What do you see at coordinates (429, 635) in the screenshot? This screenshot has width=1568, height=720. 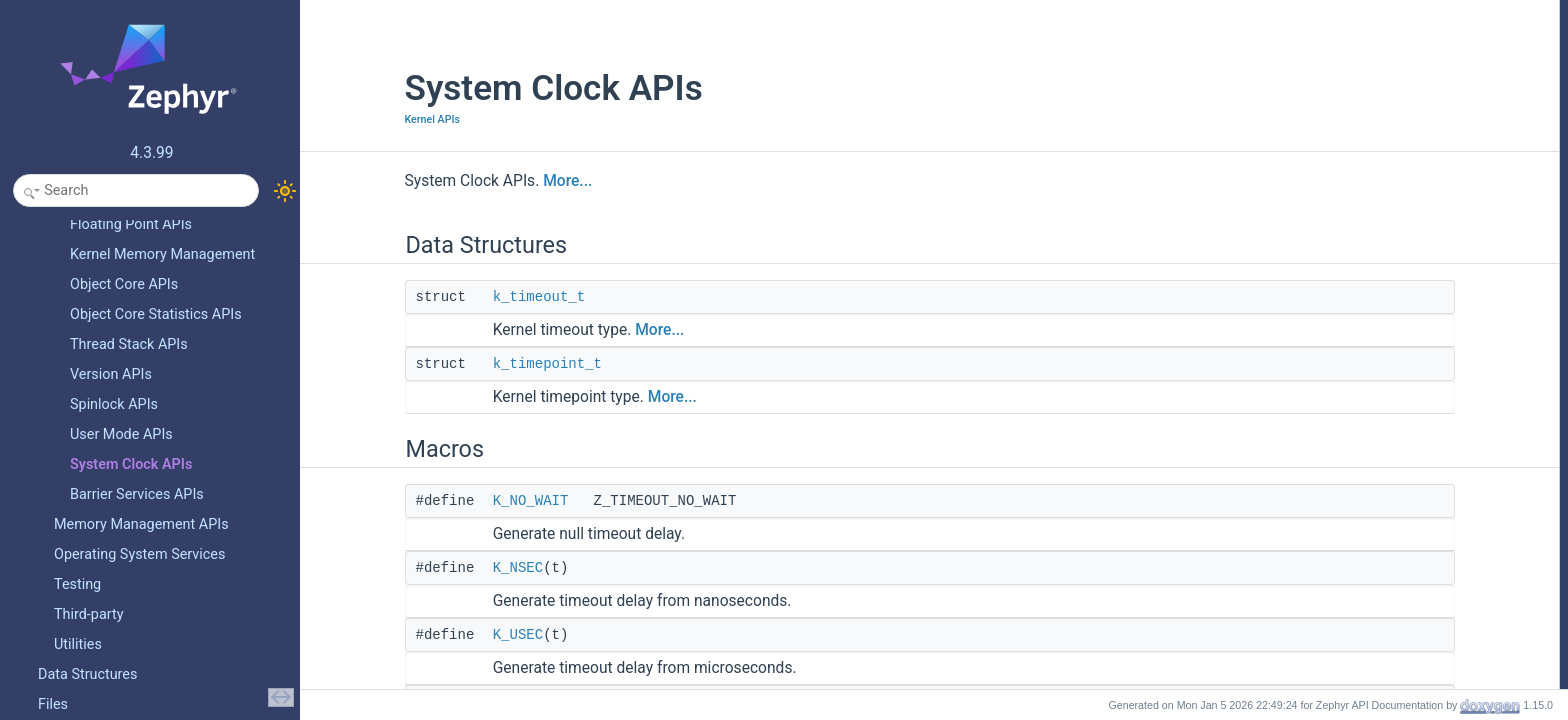 I see `K_USEC` at bounding box center [429, 635].